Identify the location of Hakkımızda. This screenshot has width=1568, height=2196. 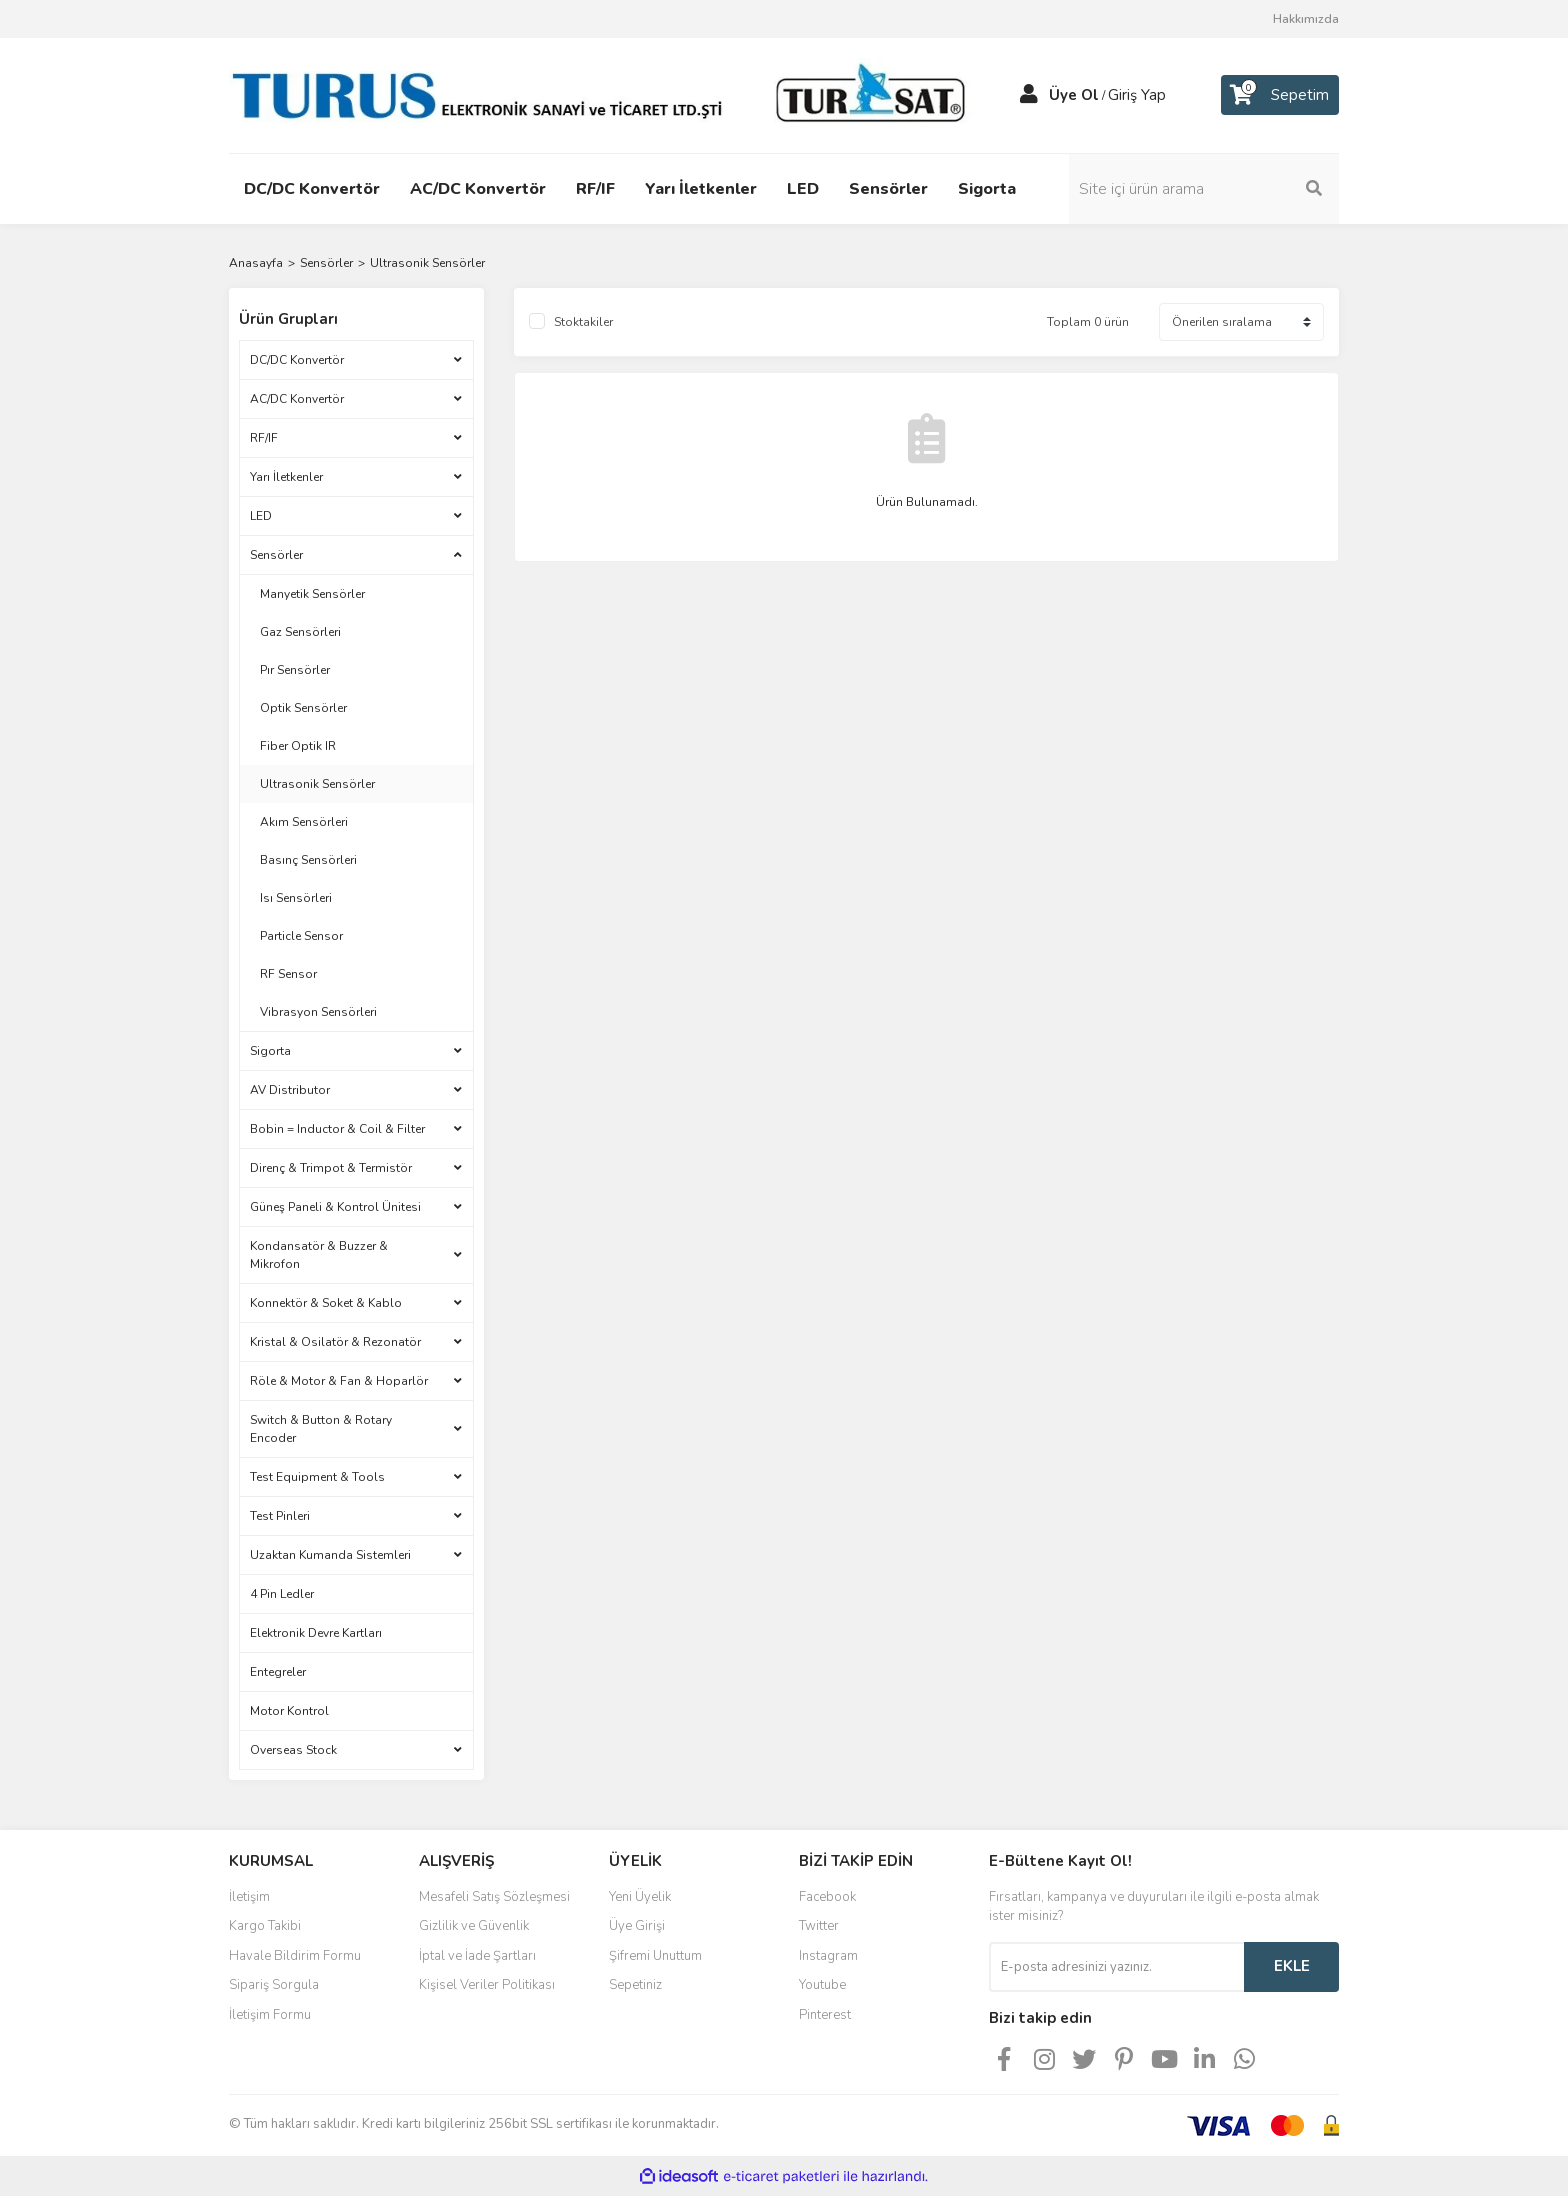
(1306, 19).